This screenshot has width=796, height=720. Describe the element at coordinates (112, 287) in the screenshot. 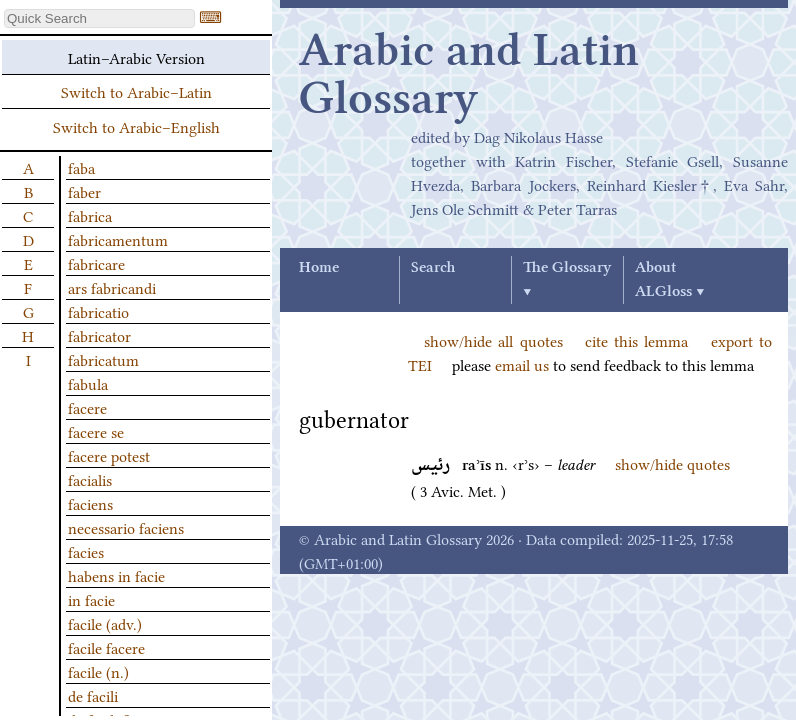

I see `ars fabricandi` at that location.